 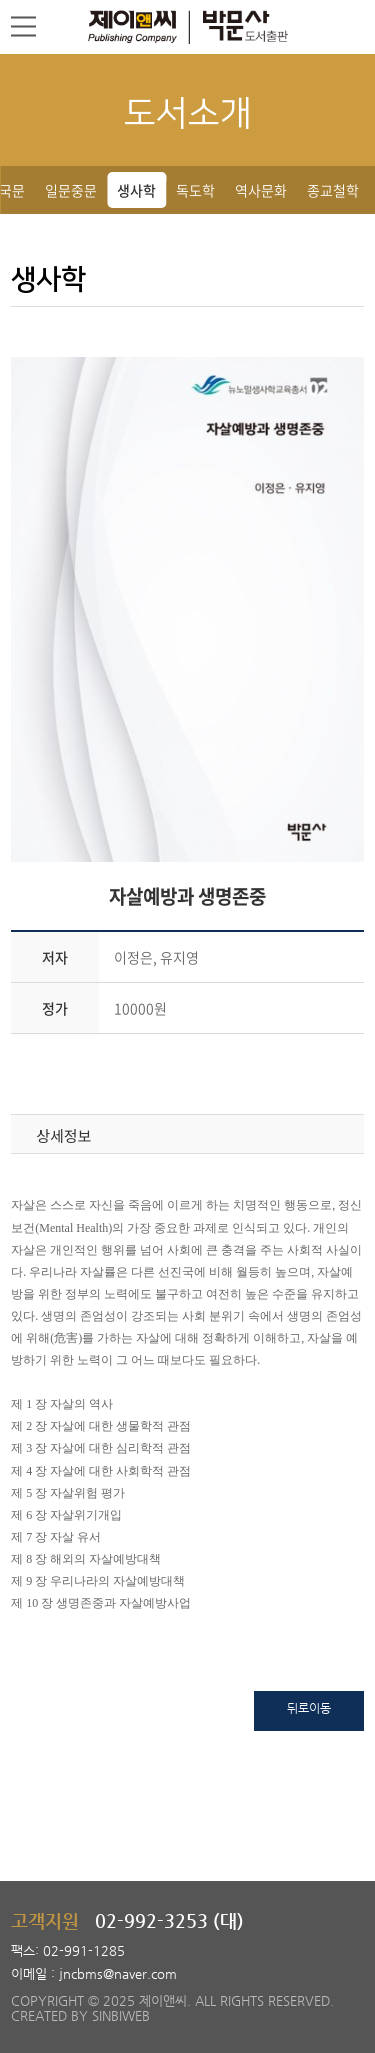 I want to click on 종교철학, so click(x=333, y=190).